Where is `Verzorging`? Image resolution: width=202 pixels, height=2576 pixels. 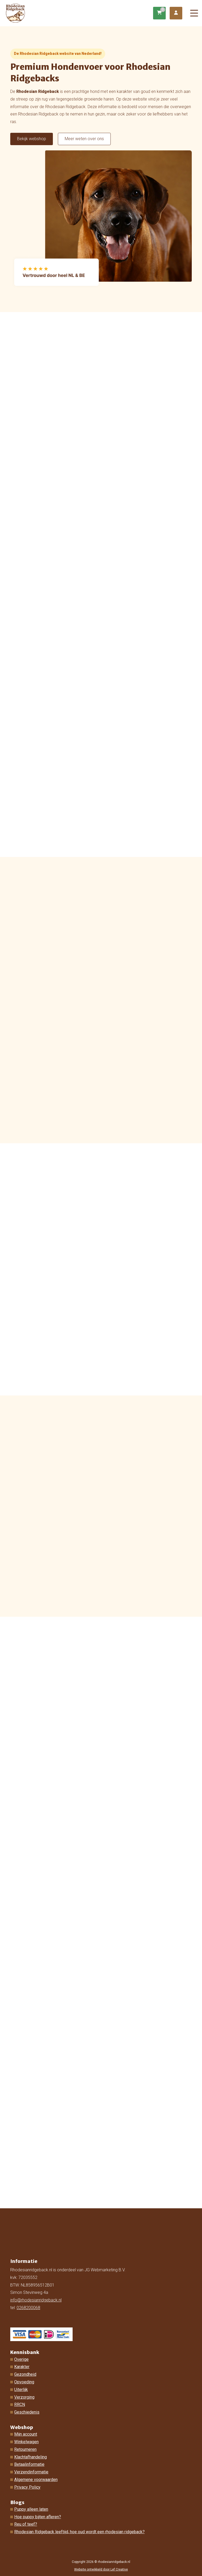 Verzorging is located at coordinates (24, 2397).